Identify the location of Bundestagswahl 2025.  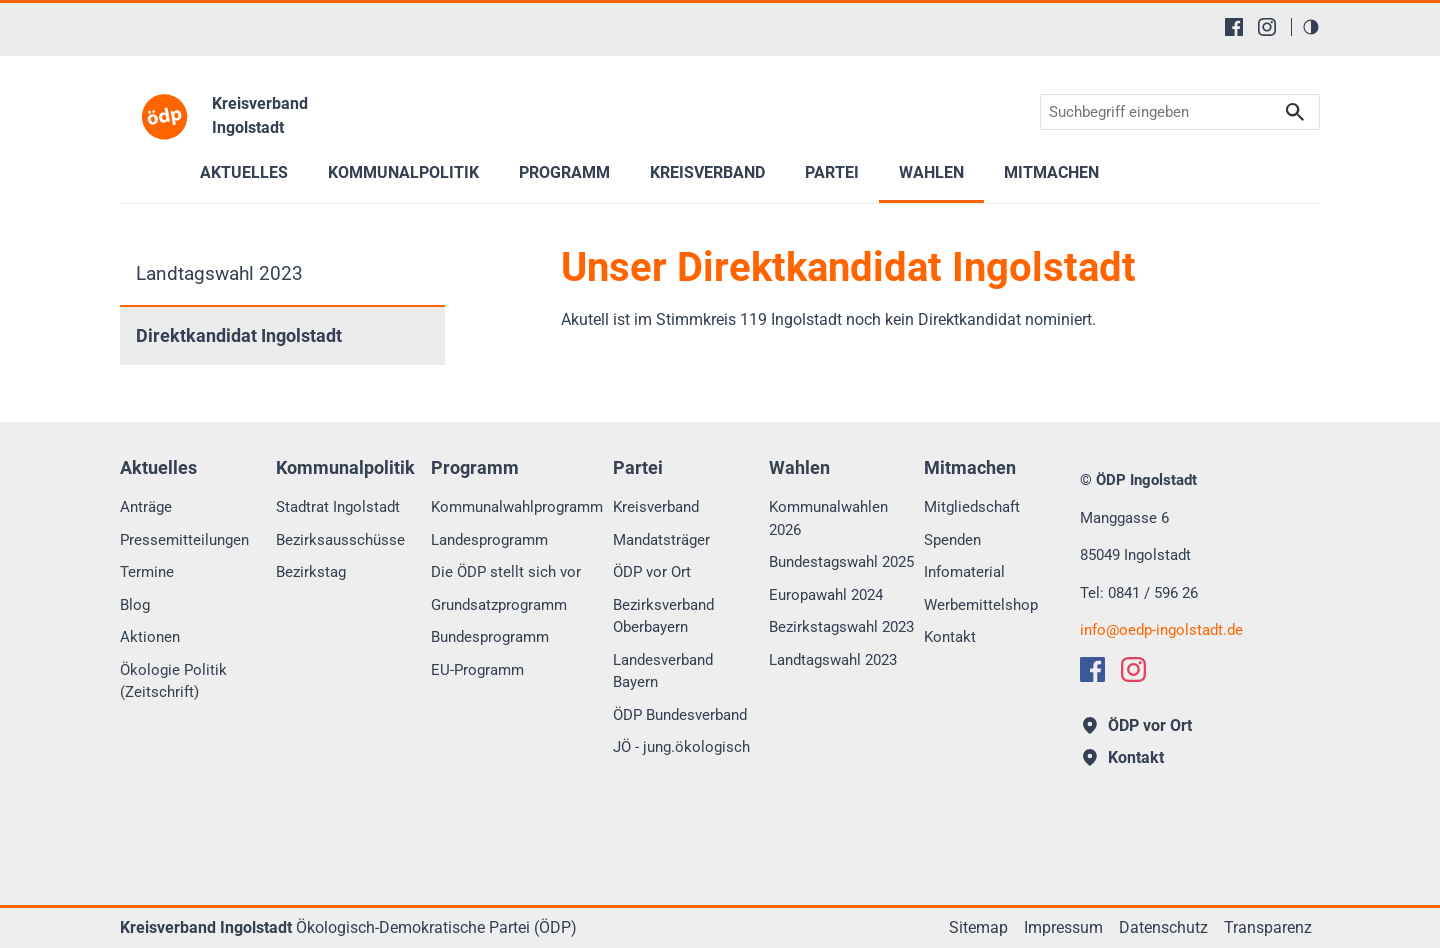
(841, 562).